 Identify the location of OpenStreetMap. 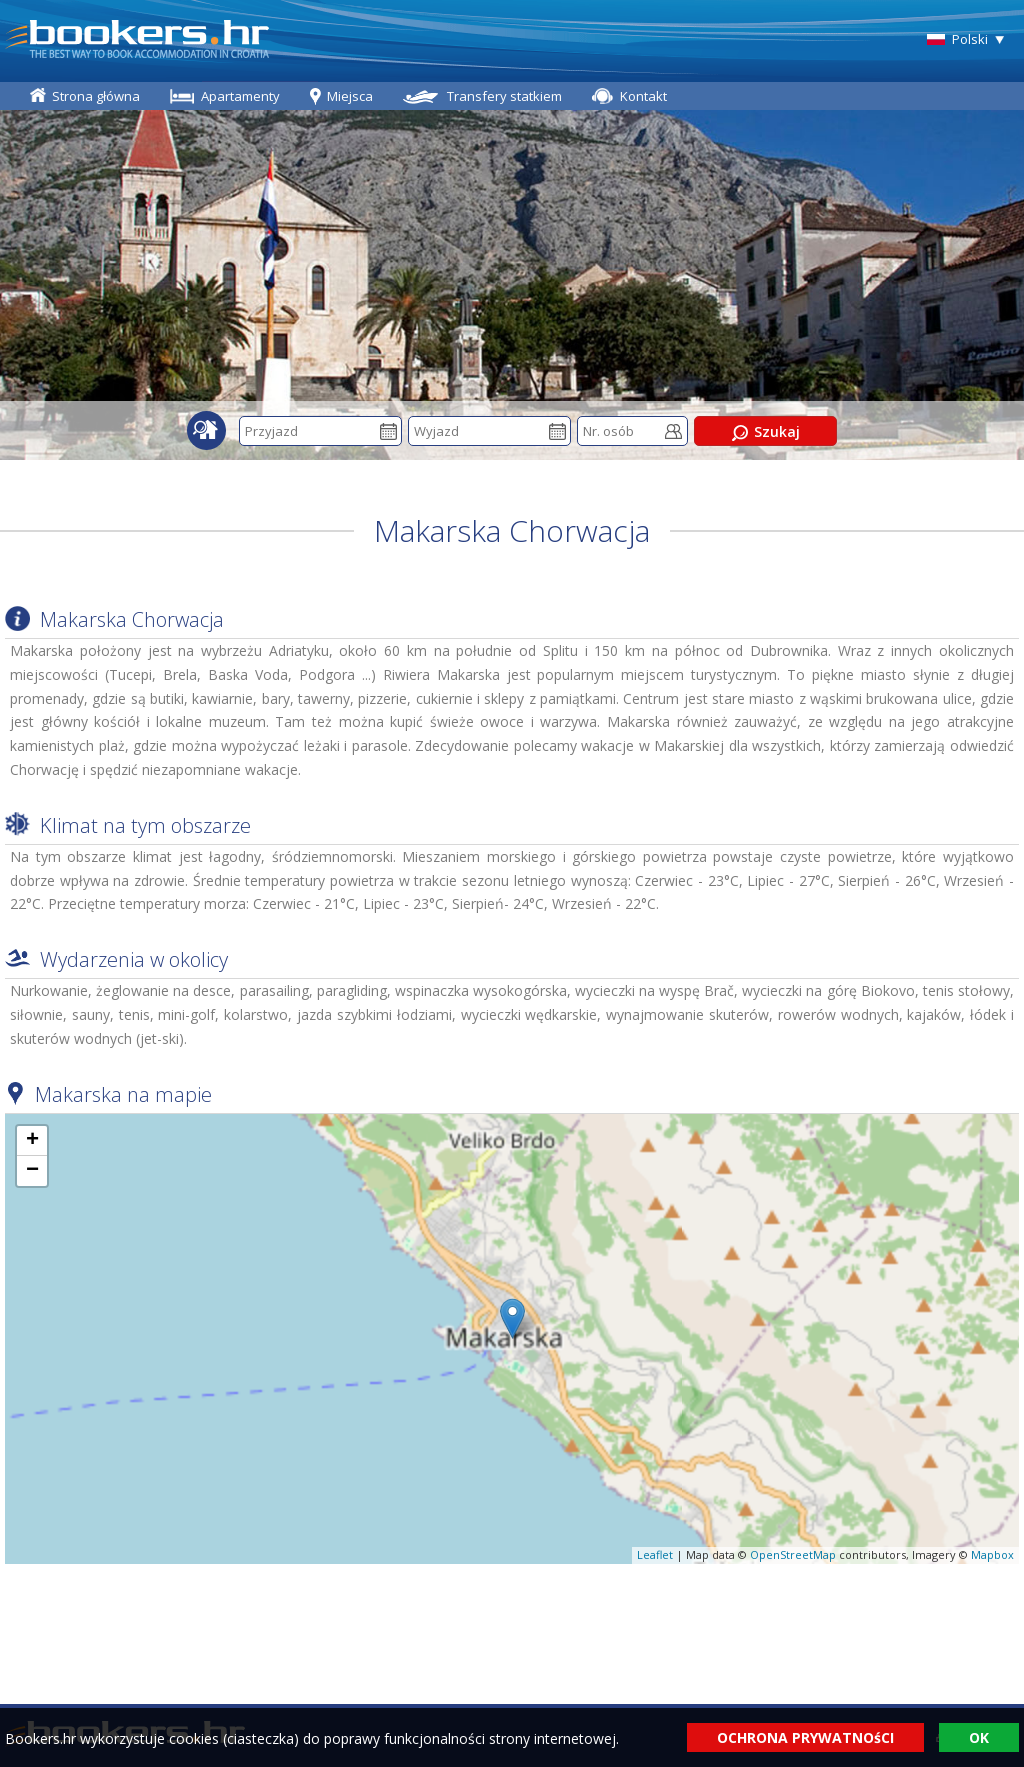
(793, 1554).